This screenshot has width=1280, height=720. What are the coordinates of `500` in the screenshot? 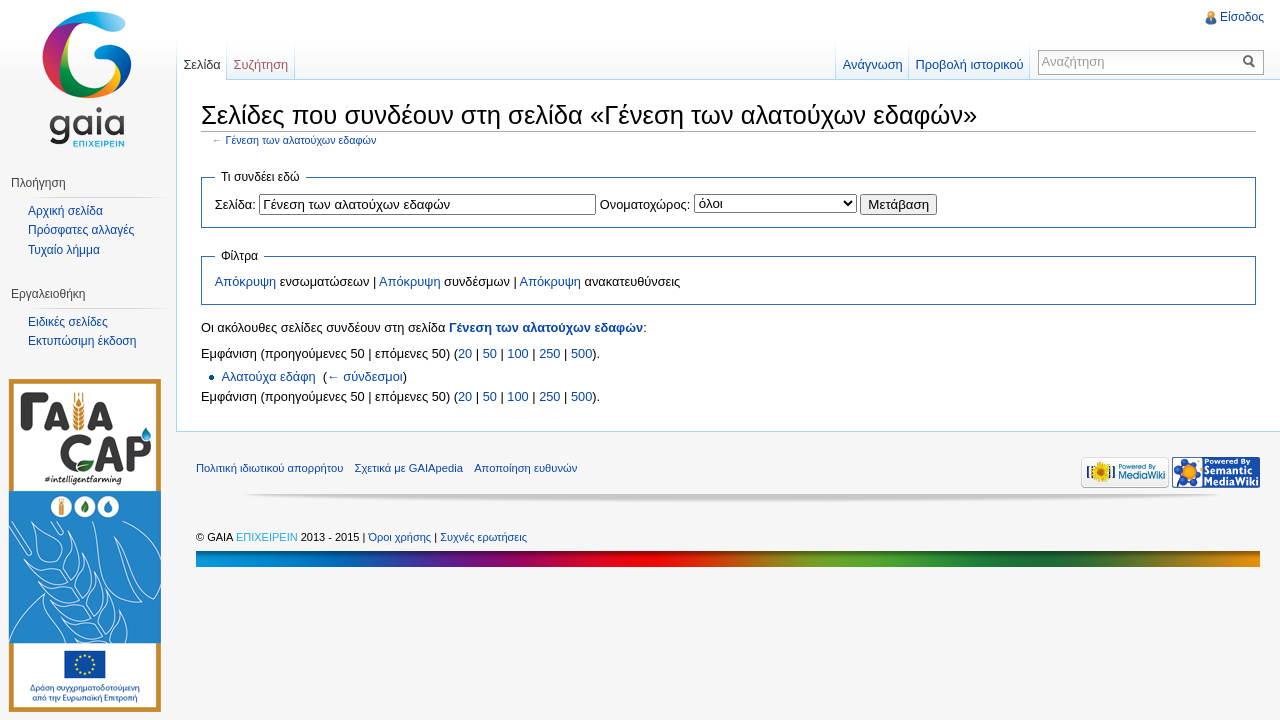 It's located at (581, 353).